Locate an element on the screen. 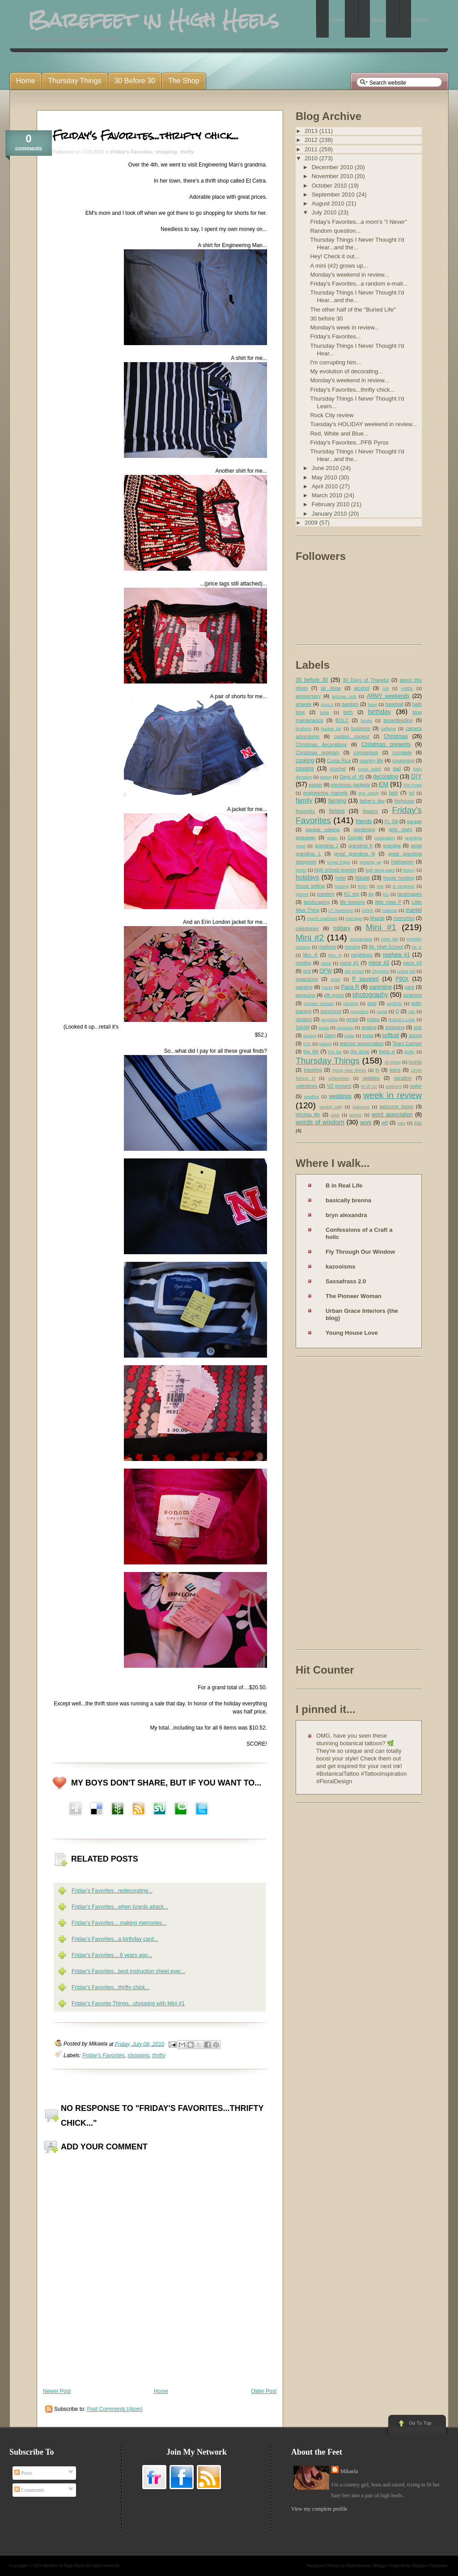 Image resolution: width=458 pixels, height=2576 pixels. moving is located at coordinates (352, 946).